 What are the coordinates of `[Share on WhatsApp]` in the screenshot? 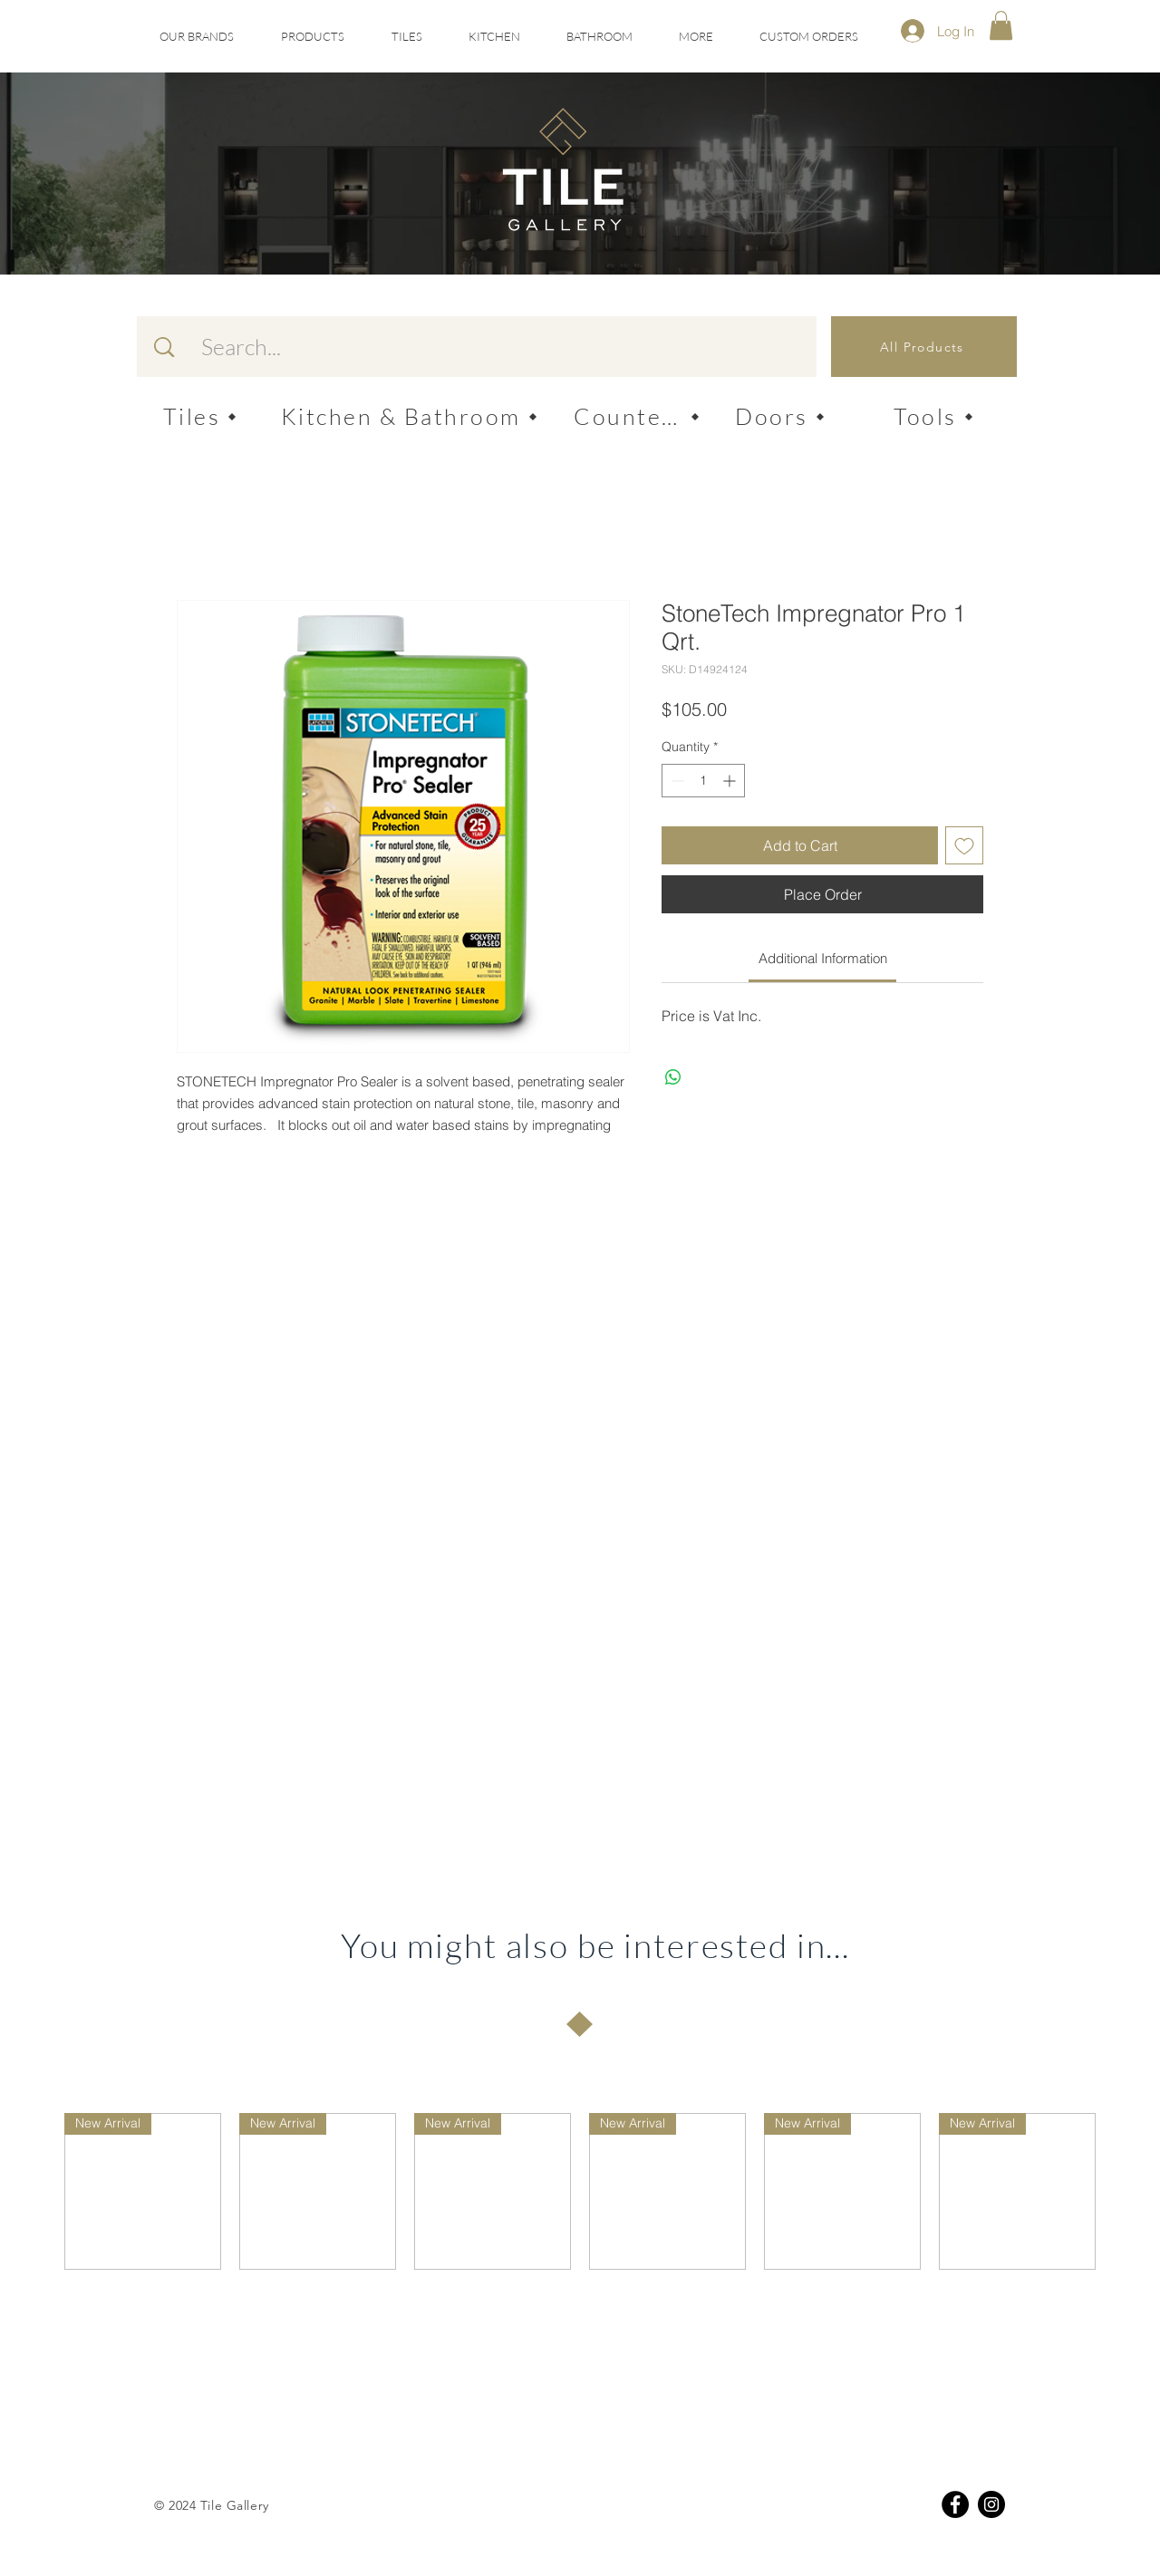 It's located at (673, 1077).